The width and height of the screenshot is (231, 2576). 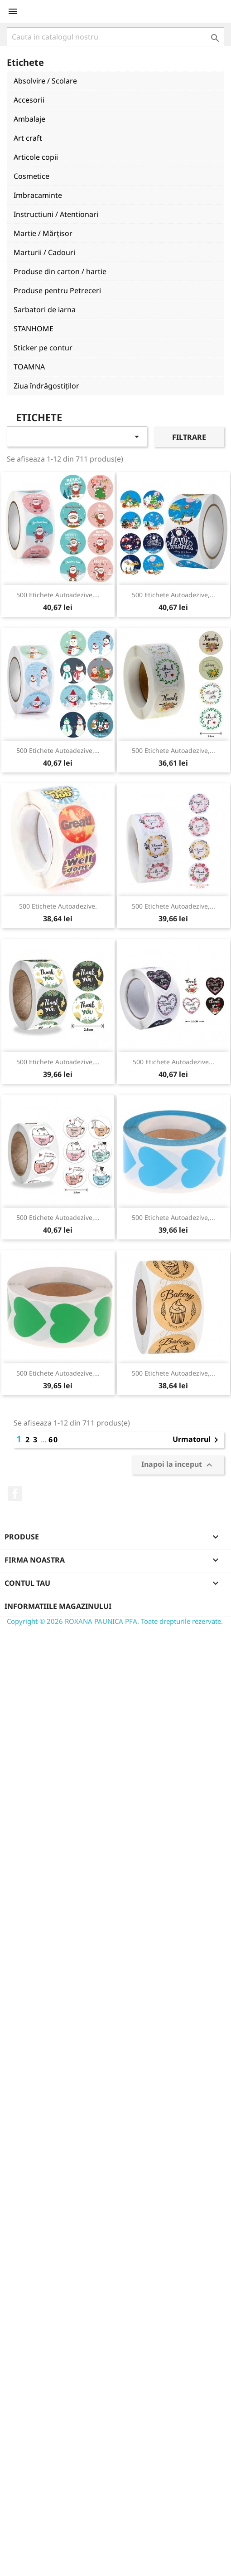 I want to click on Martie / Mărțisor, so click(x=43, y=233).